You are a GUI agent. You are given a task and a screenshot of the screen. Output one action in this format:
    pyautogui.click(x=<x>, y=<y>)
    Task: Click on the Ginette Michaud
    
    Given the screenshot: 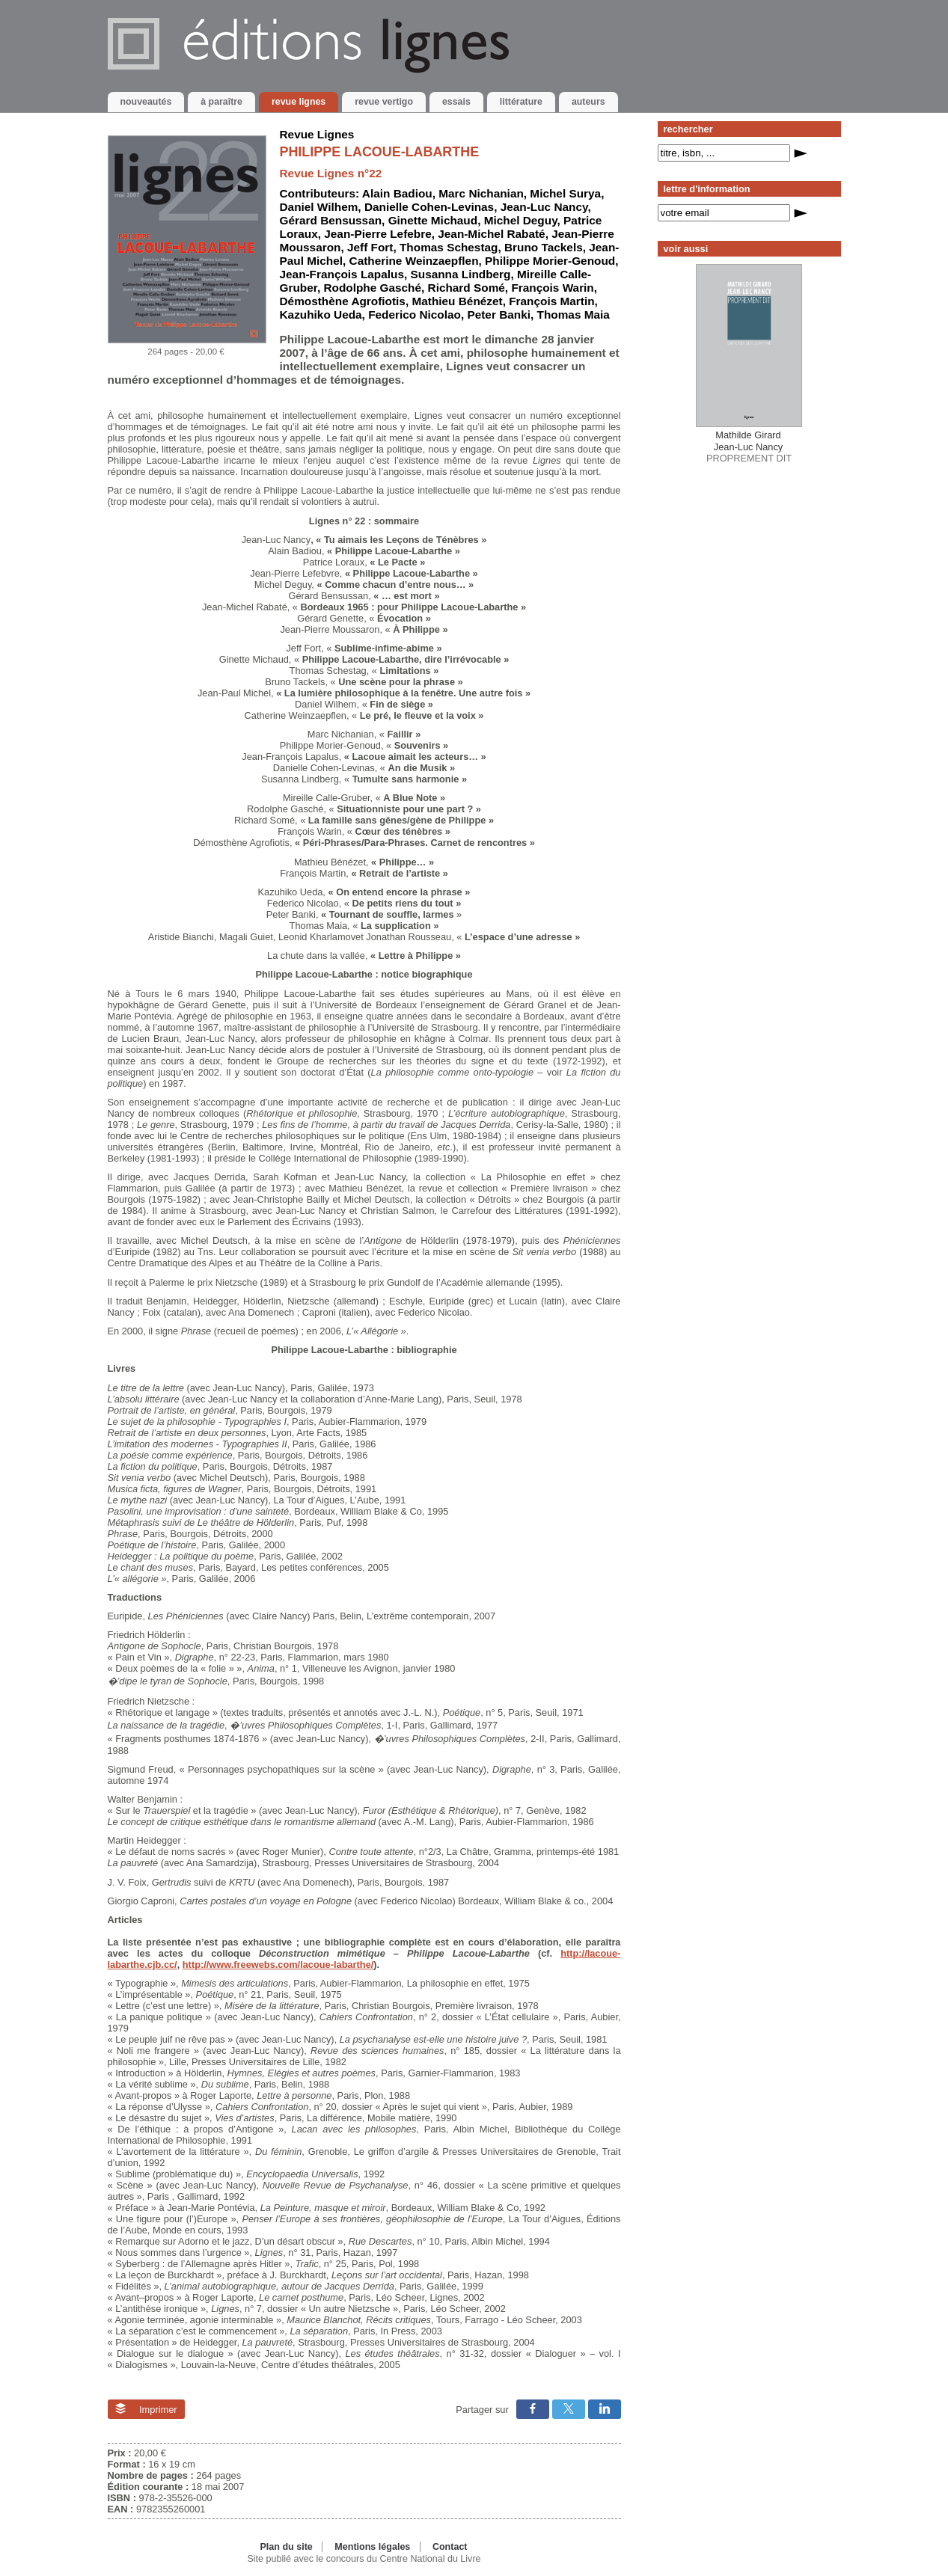 What is the action you would take?
    pyautogui.click(x=432, y=220)
    